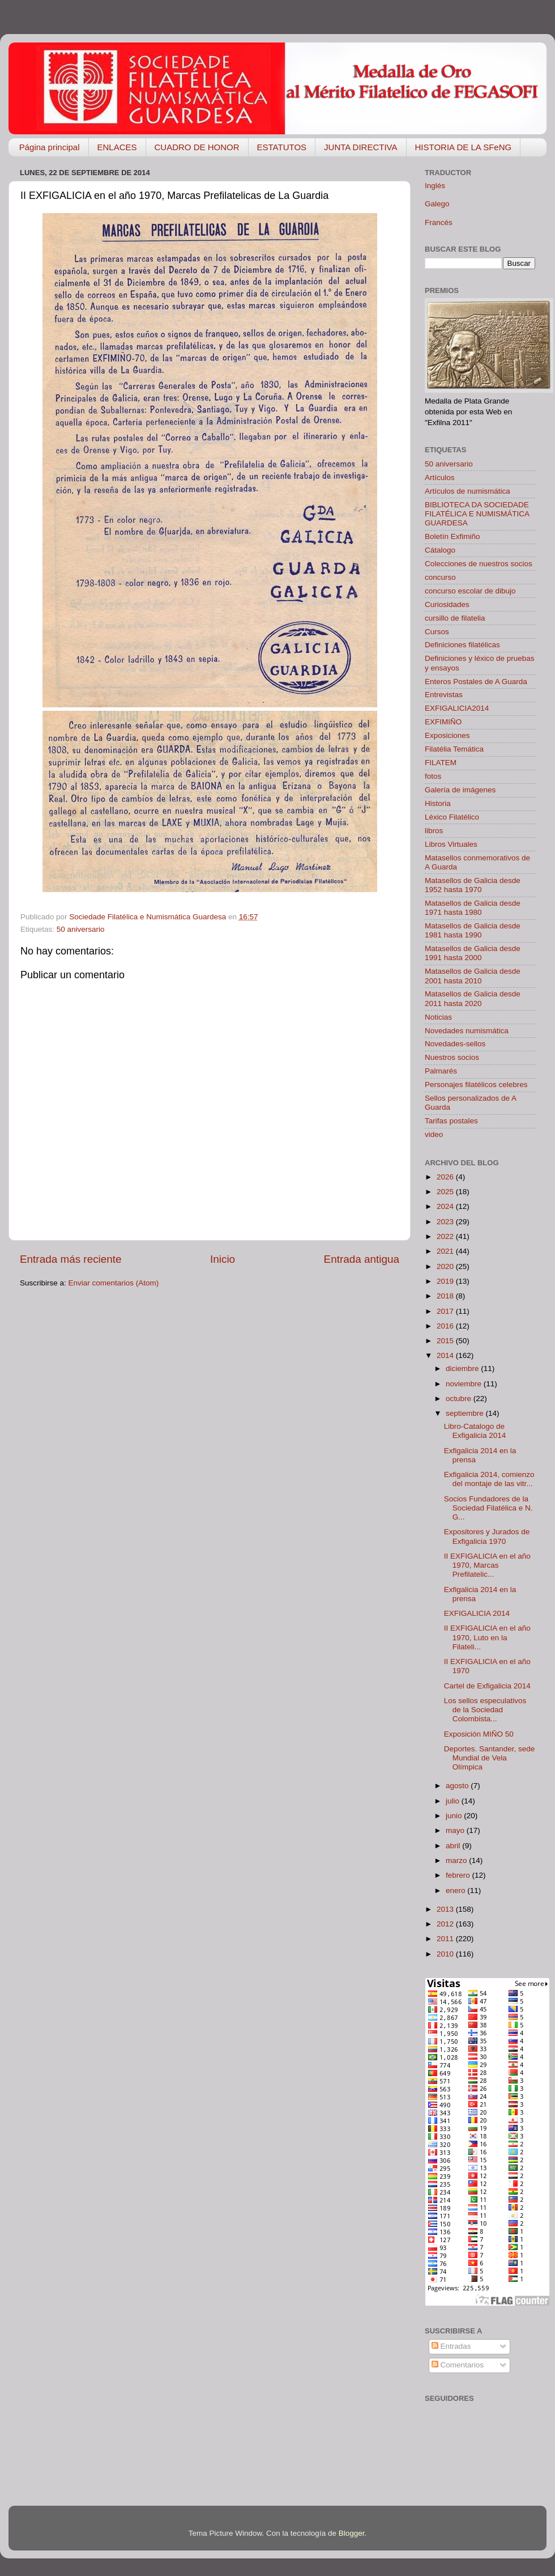 The width and height of the screenshot is (555, 2576). Describe the element at coordinates (71, 1259) in the screenshot. I see `Entrada más reciente` at that location.